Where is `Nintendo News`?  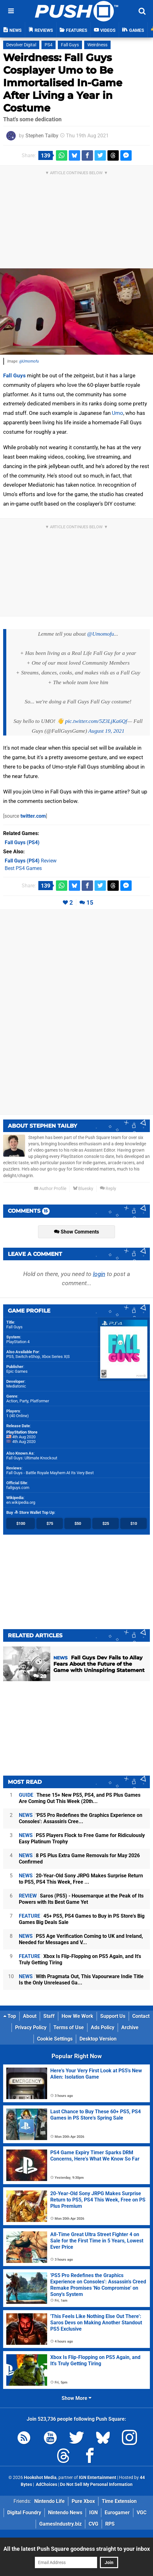 Nintendo News is located at coordinates (65, 2513).